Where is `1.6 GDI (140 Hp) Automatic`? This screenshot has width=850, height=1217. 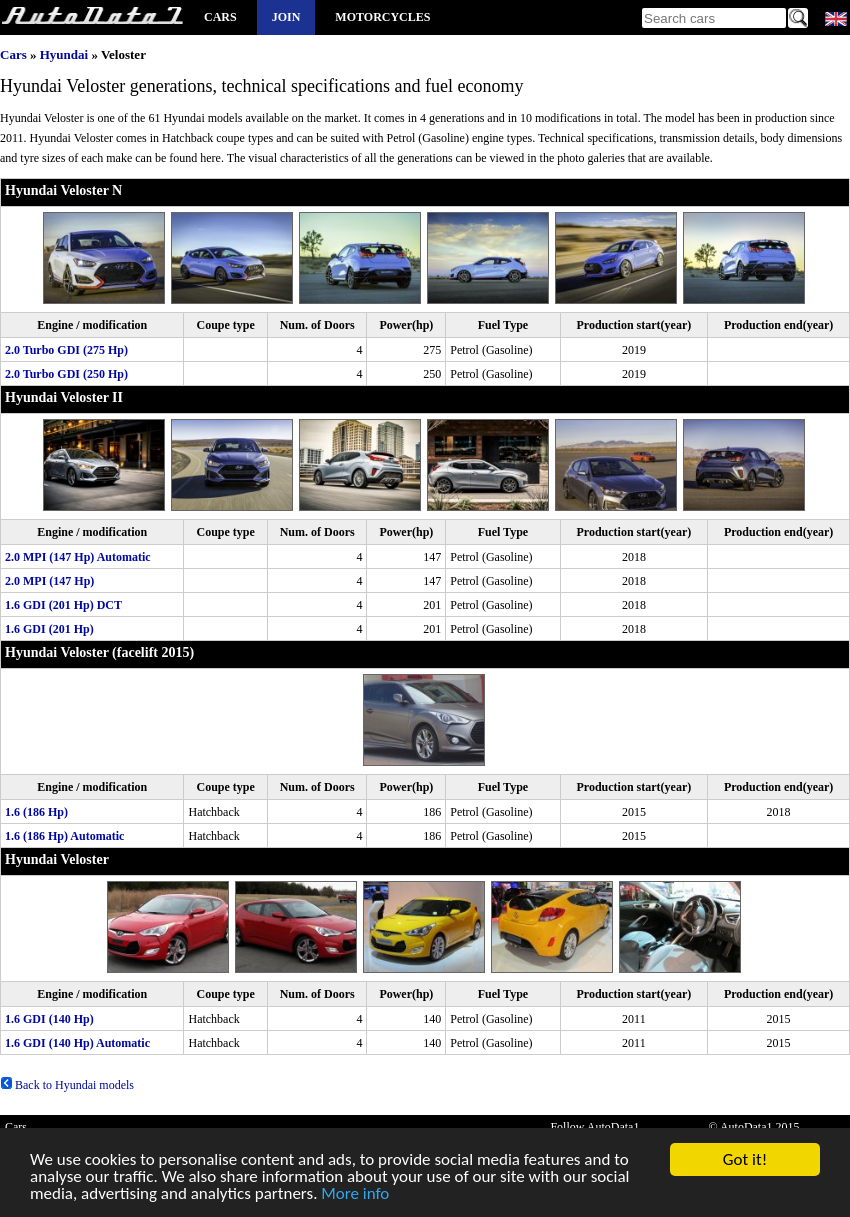
1.6 GDI (140 Hp) Automatic is located at coordinates (77, 1043).